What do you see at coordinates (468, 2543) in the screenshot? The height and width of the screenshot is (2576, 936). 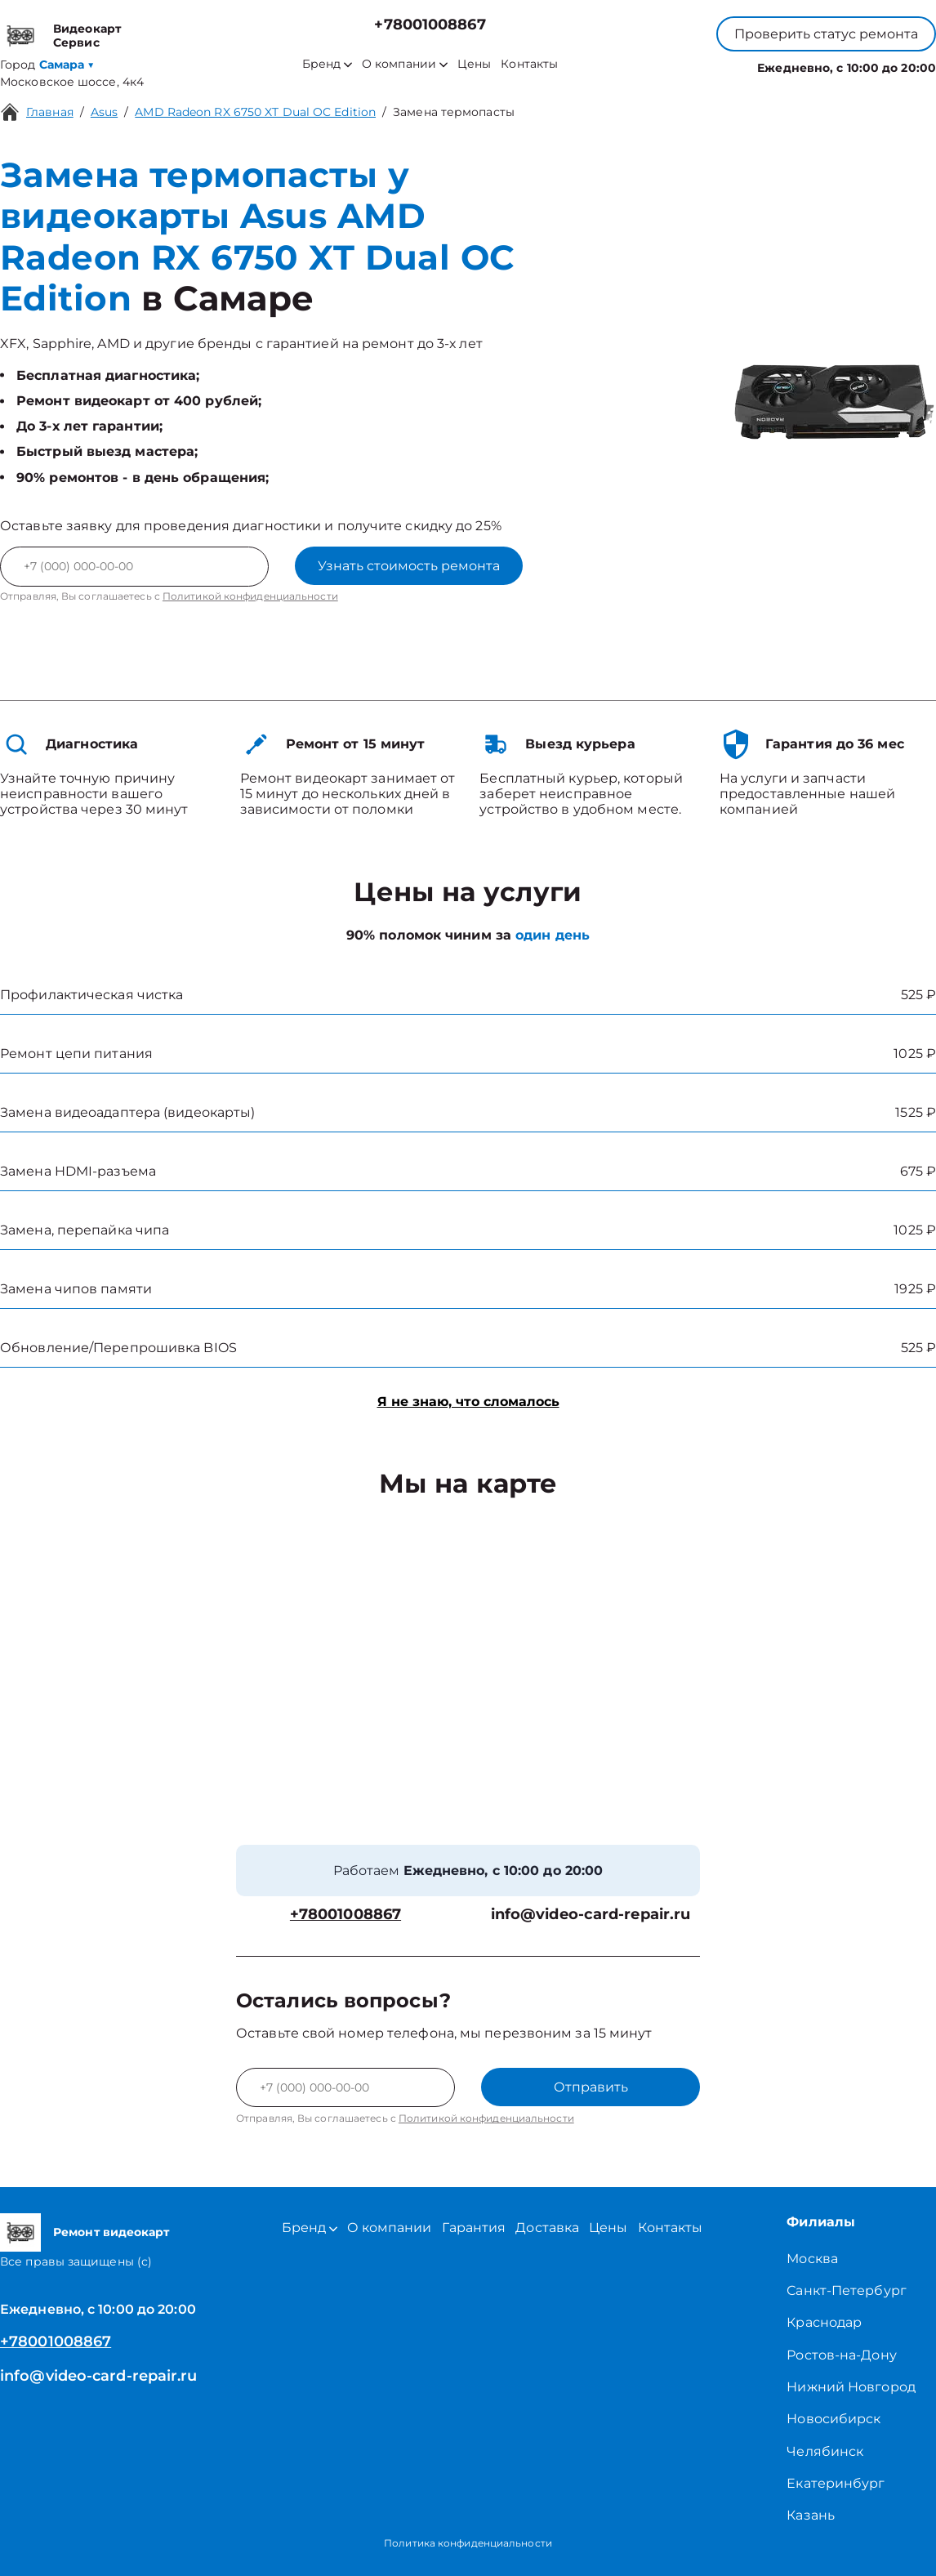 I see `Политика конфиденциальности` at bounding box center [468, 2543].